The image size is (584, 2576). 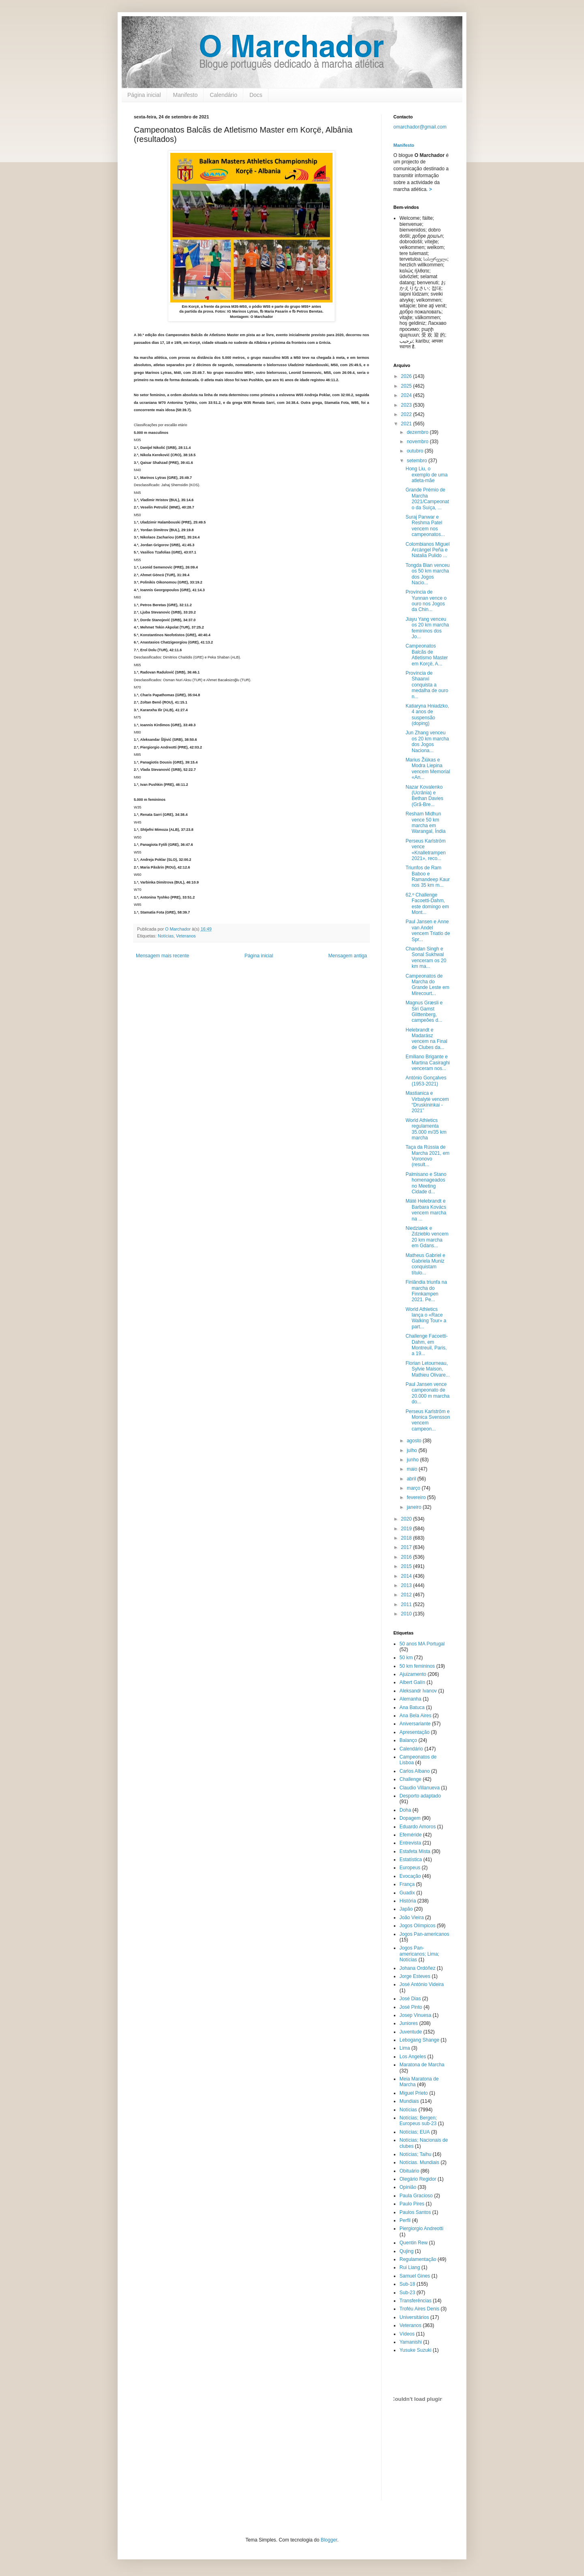 I want to click on 2026, so click(x=407, y=376).